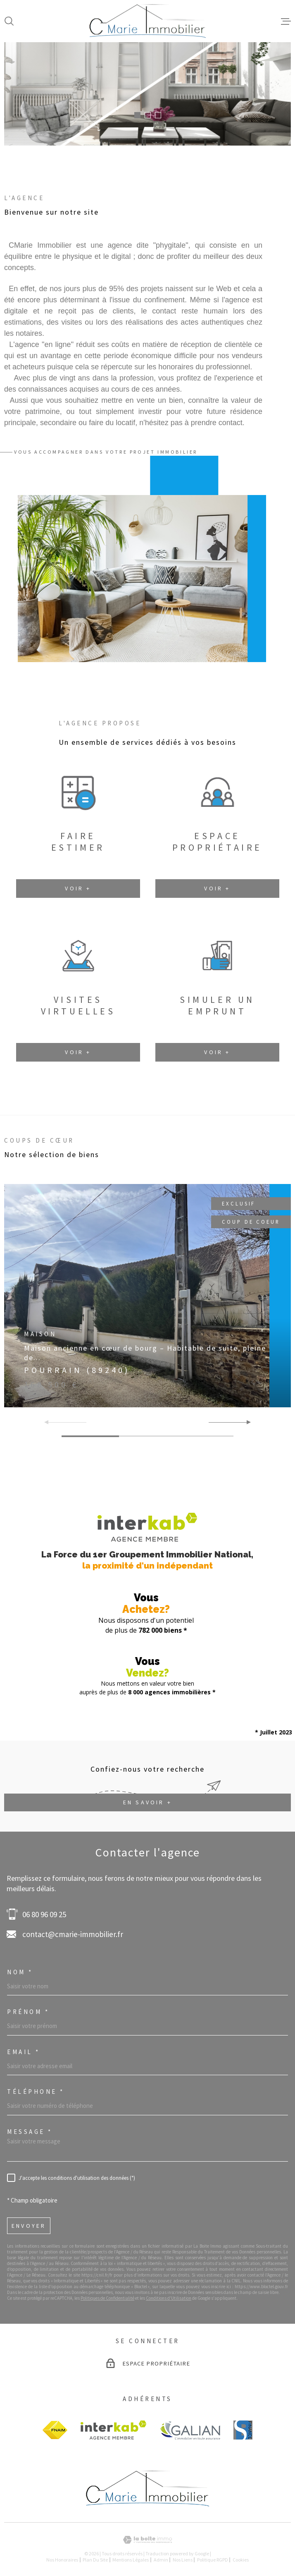 The width and height of the screenshot is (295, 2576). I want to click on Plan du site, so click(95, 2560).